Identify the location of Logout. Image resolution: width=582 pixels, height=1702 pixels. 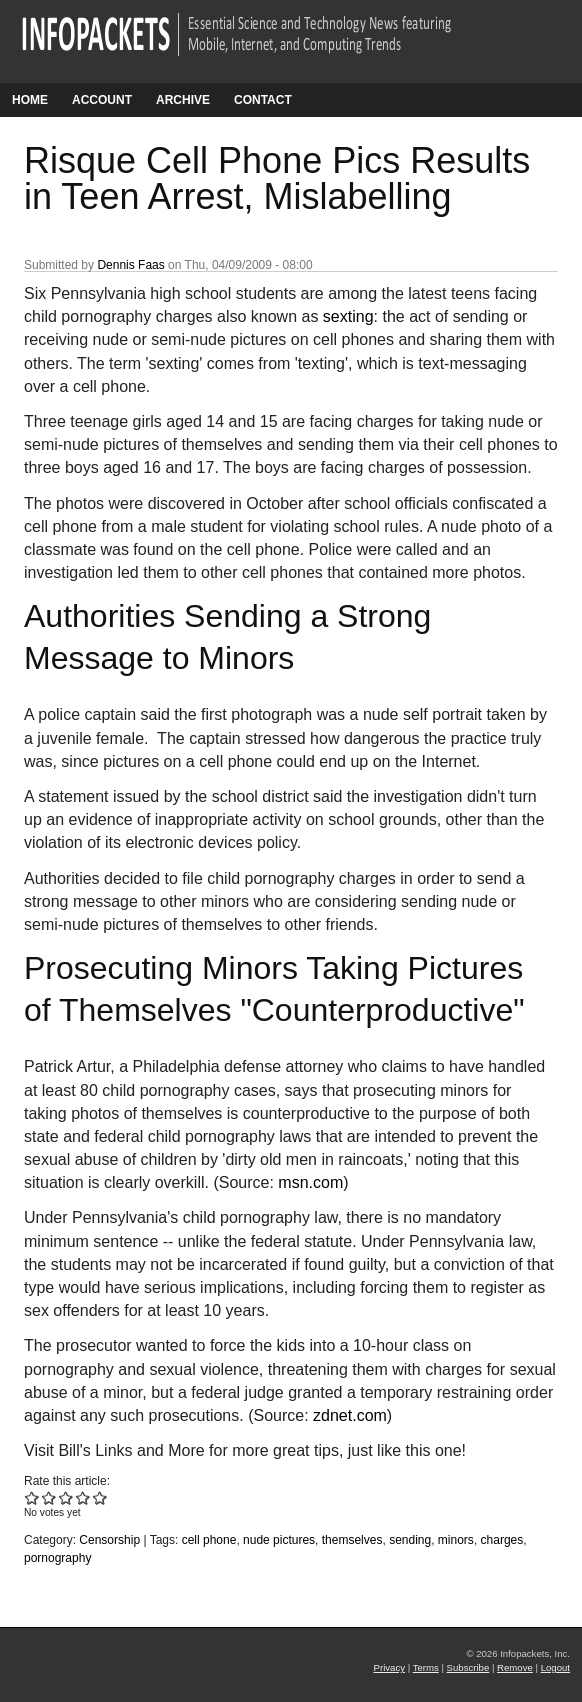
(555, 1667).